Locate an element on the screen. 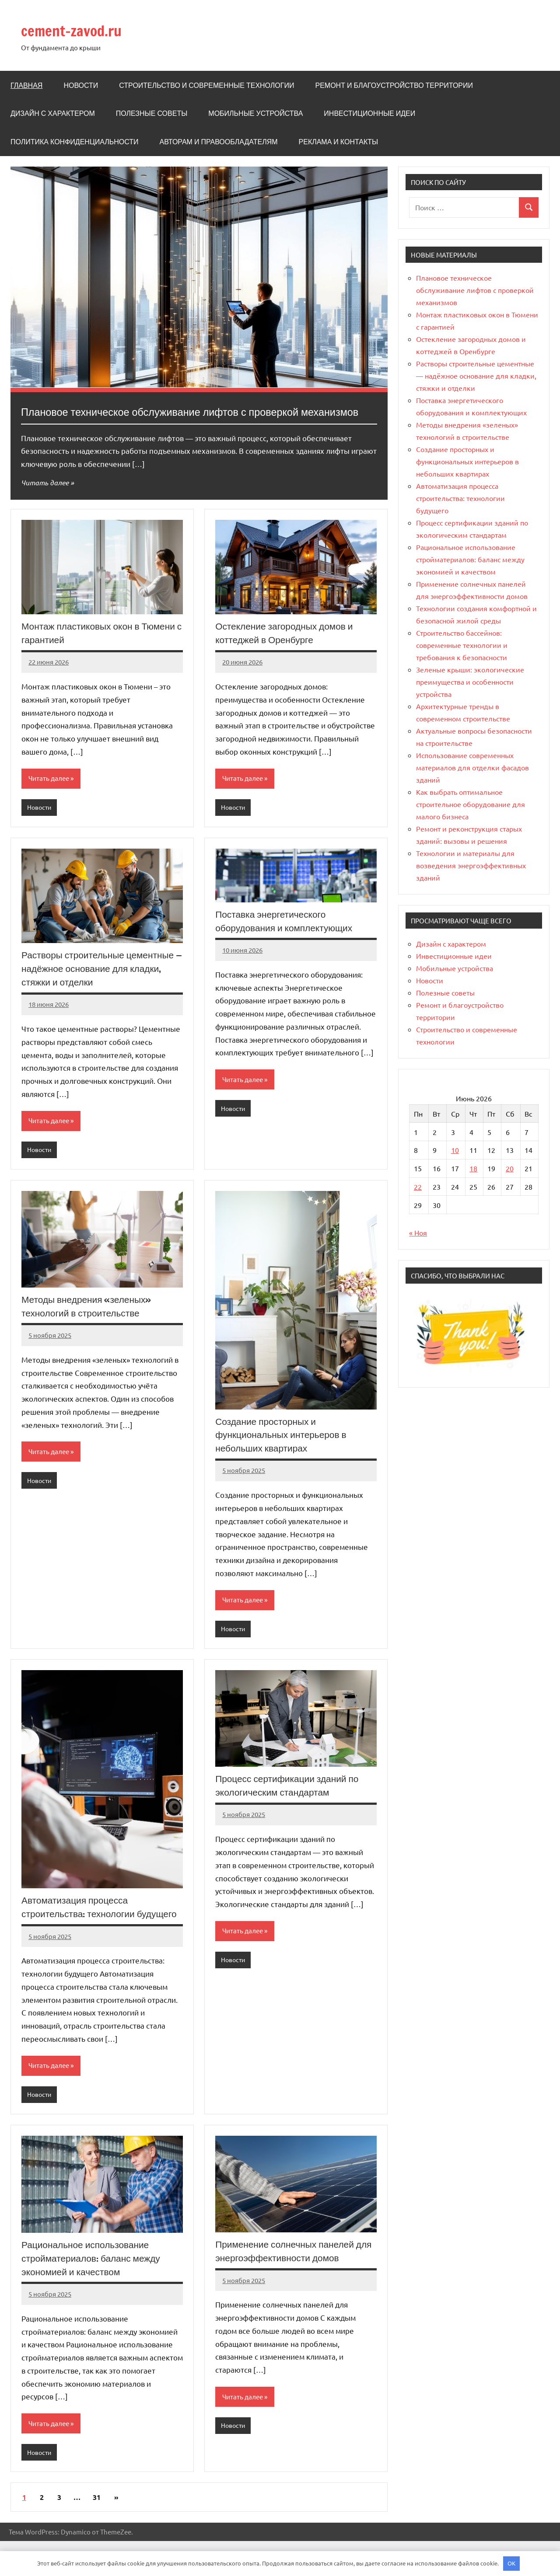 This screenshot has width=560, height=2576. Технологии и материалы для возведения энергоэффективных зданий is located at coordinates (471, 865).